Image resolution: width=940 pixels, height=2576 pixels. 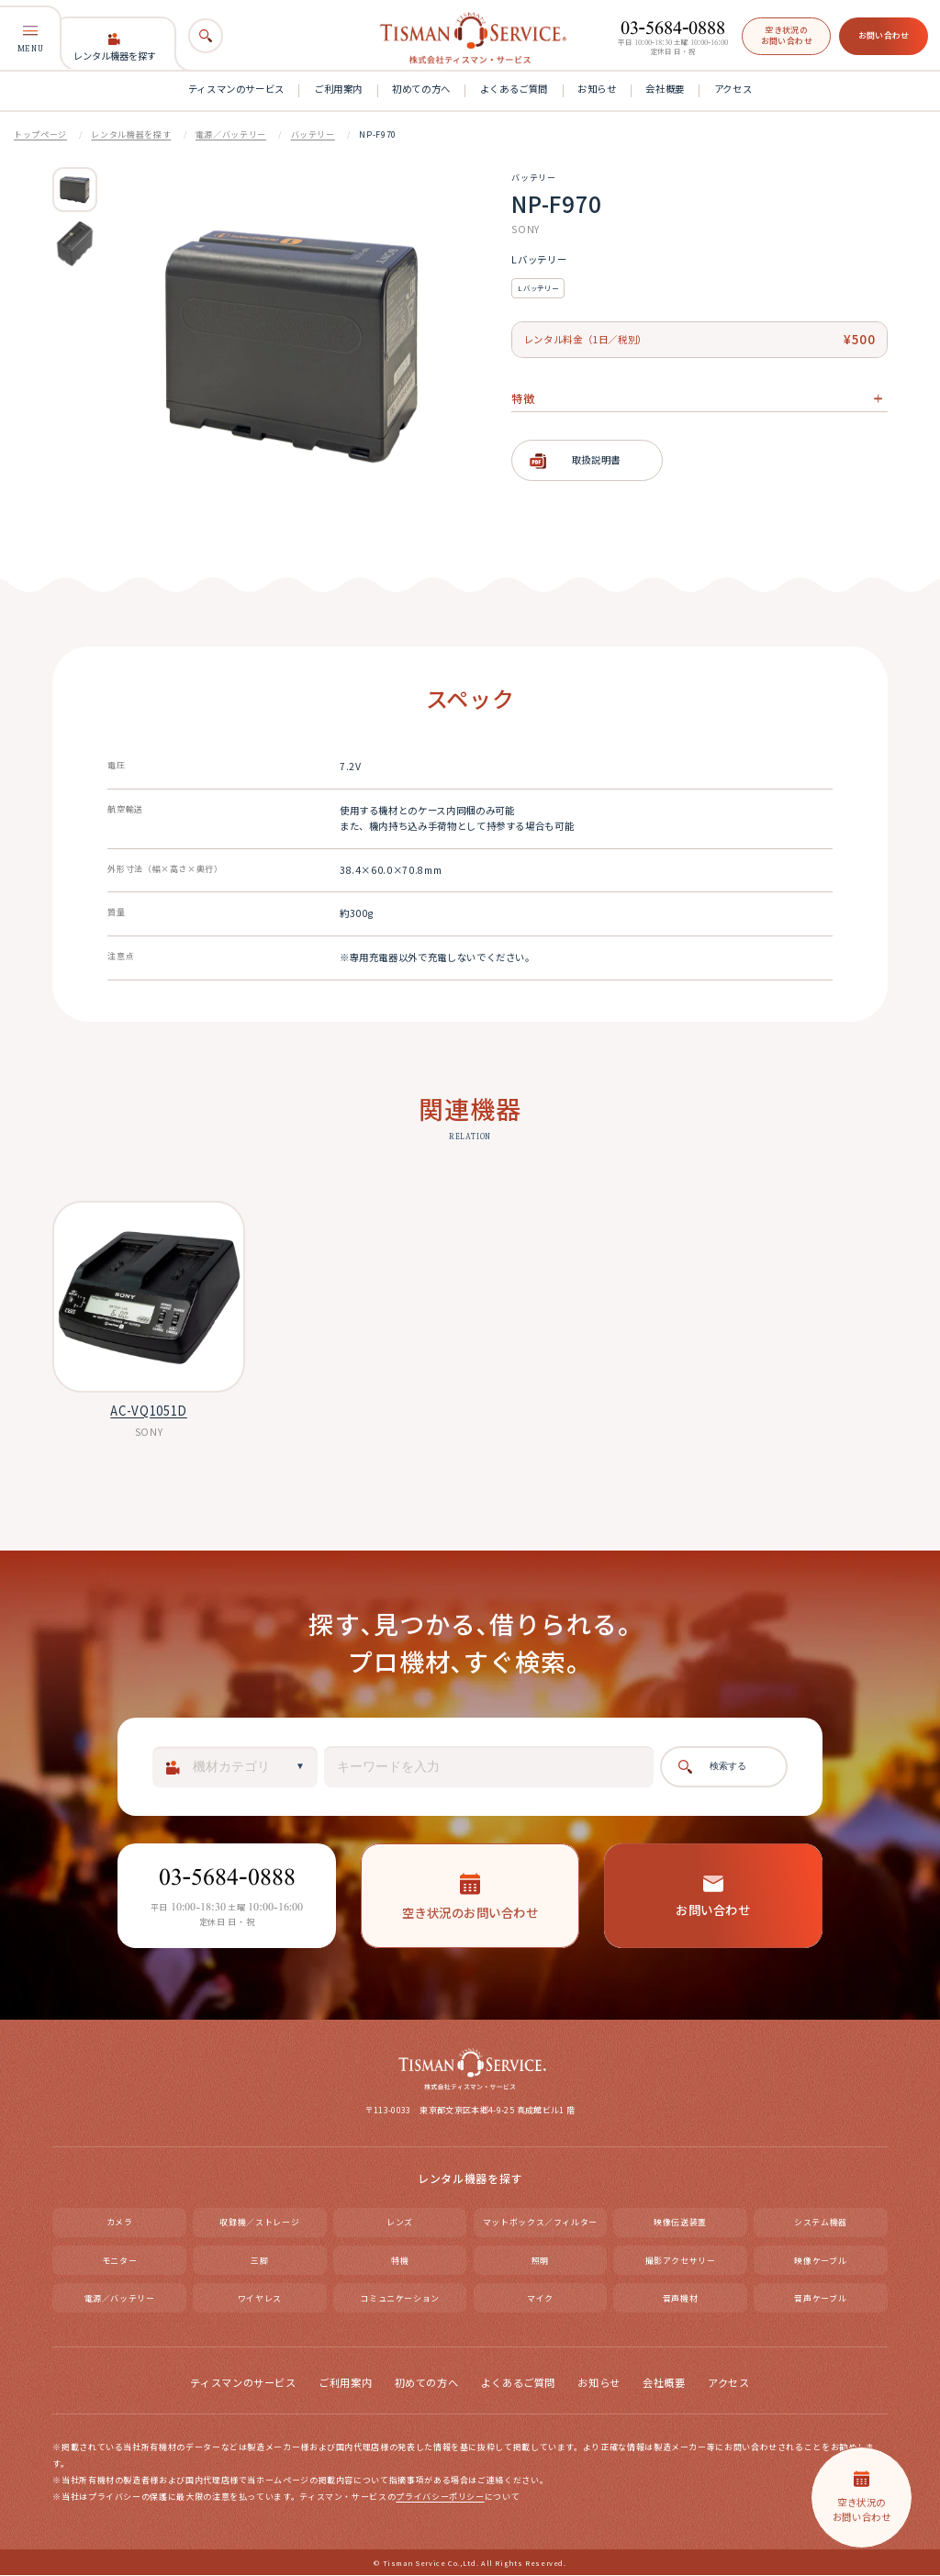 I want to click on モニター, so click(x=120, y=2261).